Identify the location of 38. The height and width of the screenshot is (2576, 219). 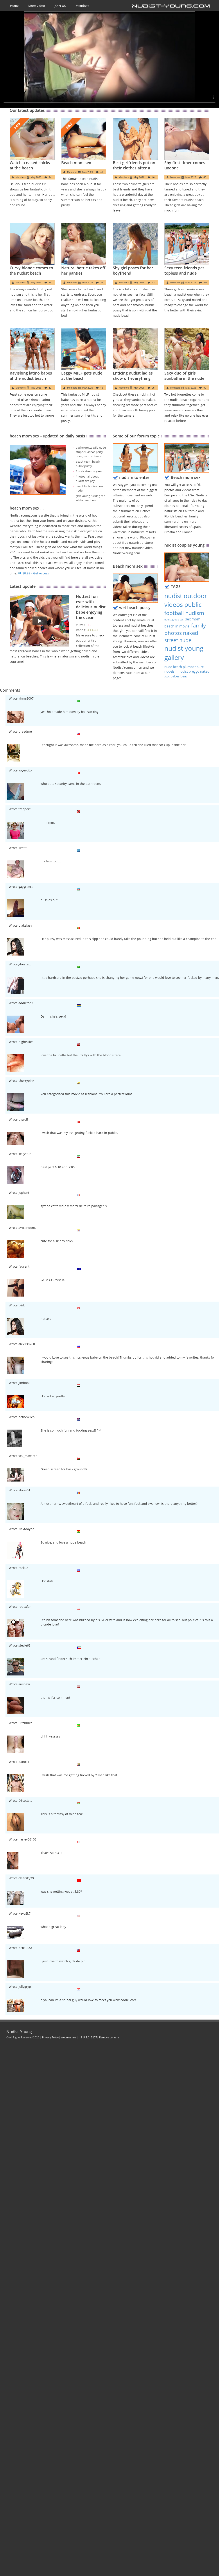
(101, 282).